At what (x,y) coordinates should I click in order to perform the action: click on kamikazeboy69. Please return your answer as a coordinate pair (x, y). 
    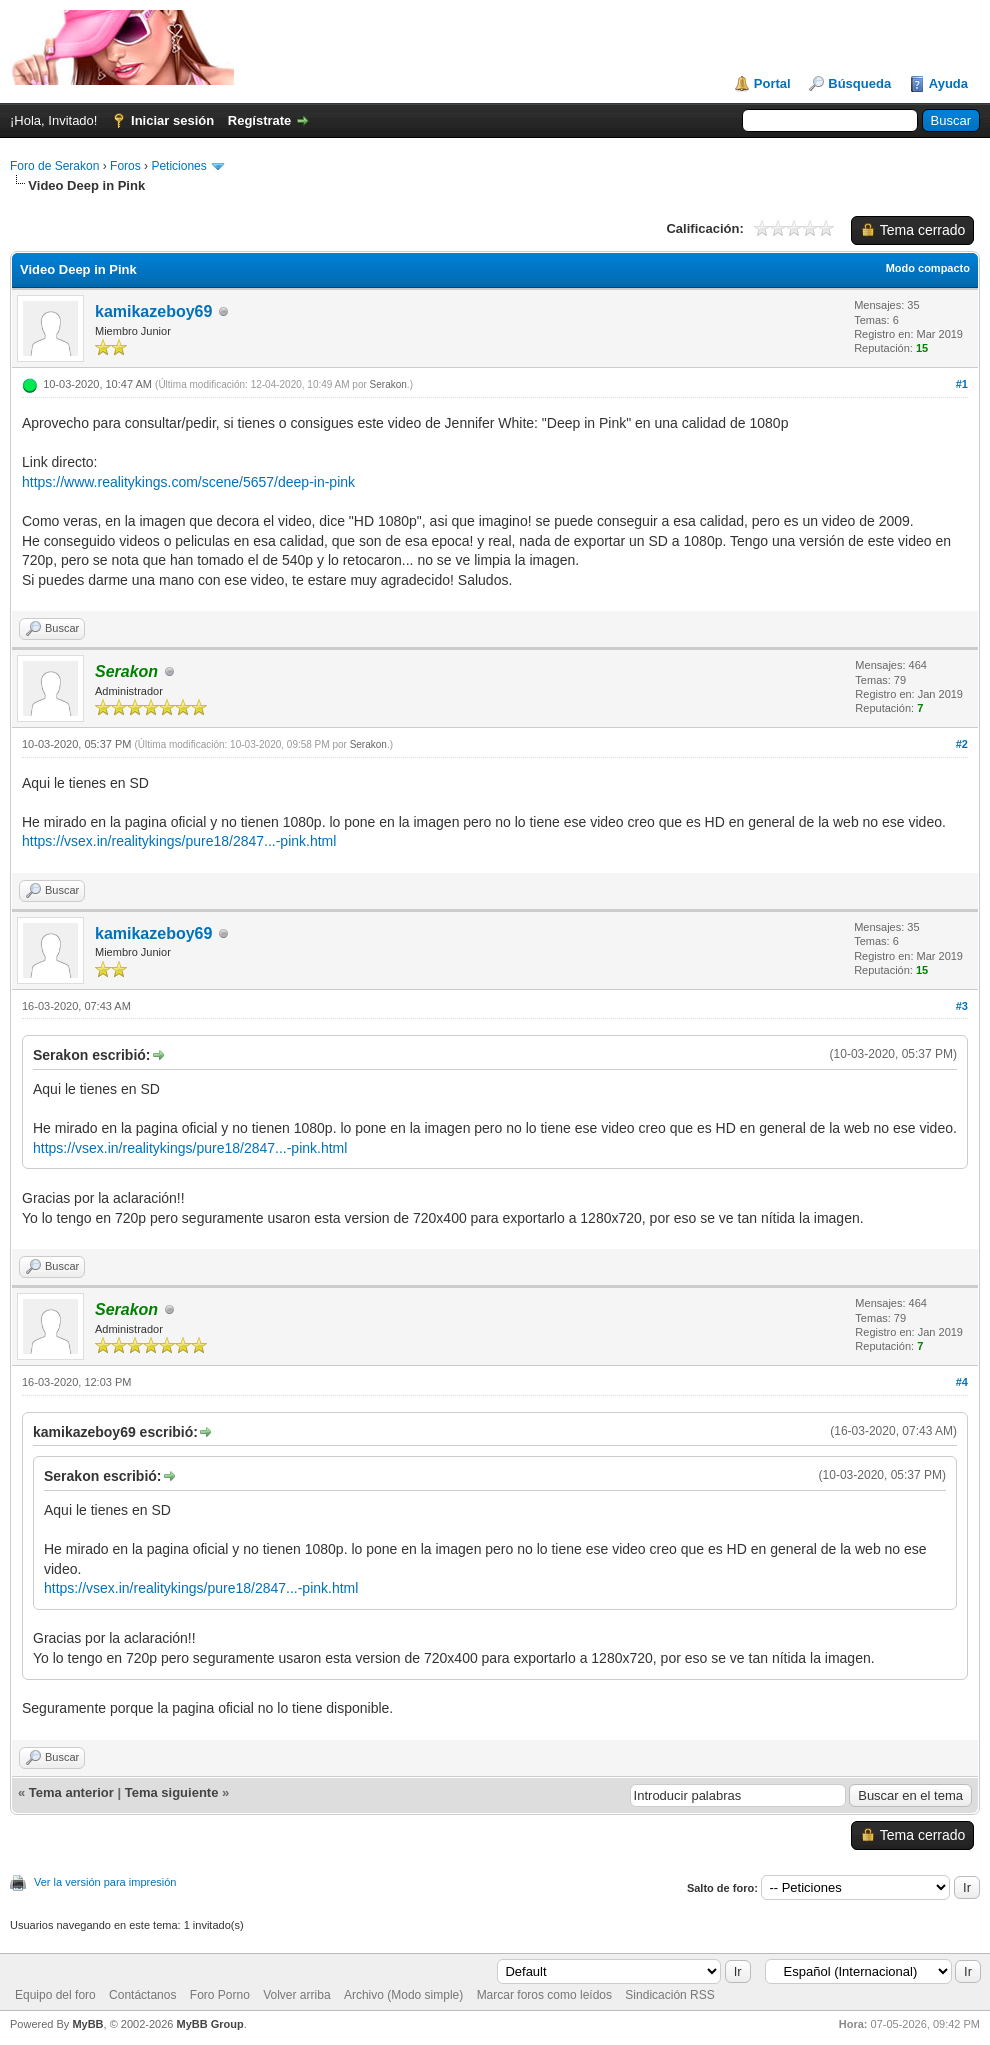
    Looking at the image, I should click on (153, 311).